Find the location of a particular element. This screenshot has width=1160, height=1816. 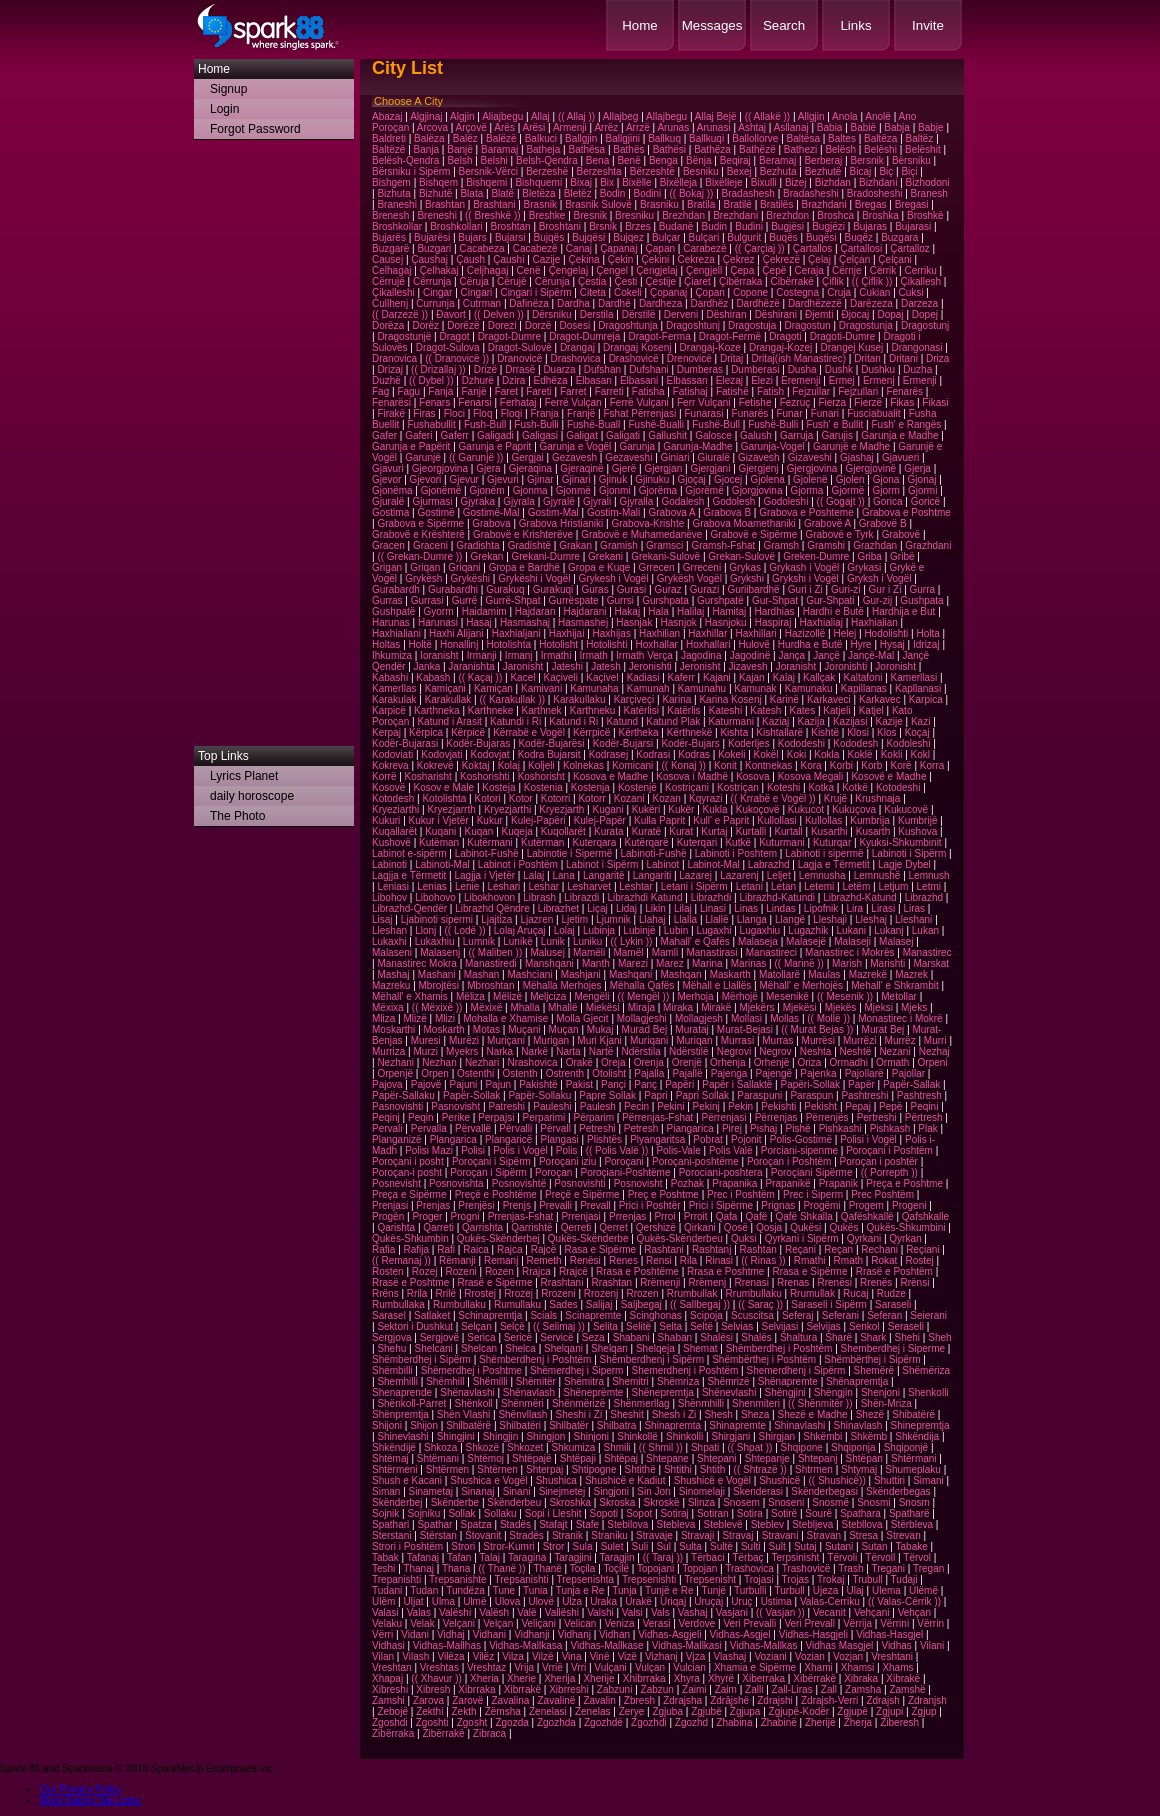

Duarza is located at coordinates (559, 369).